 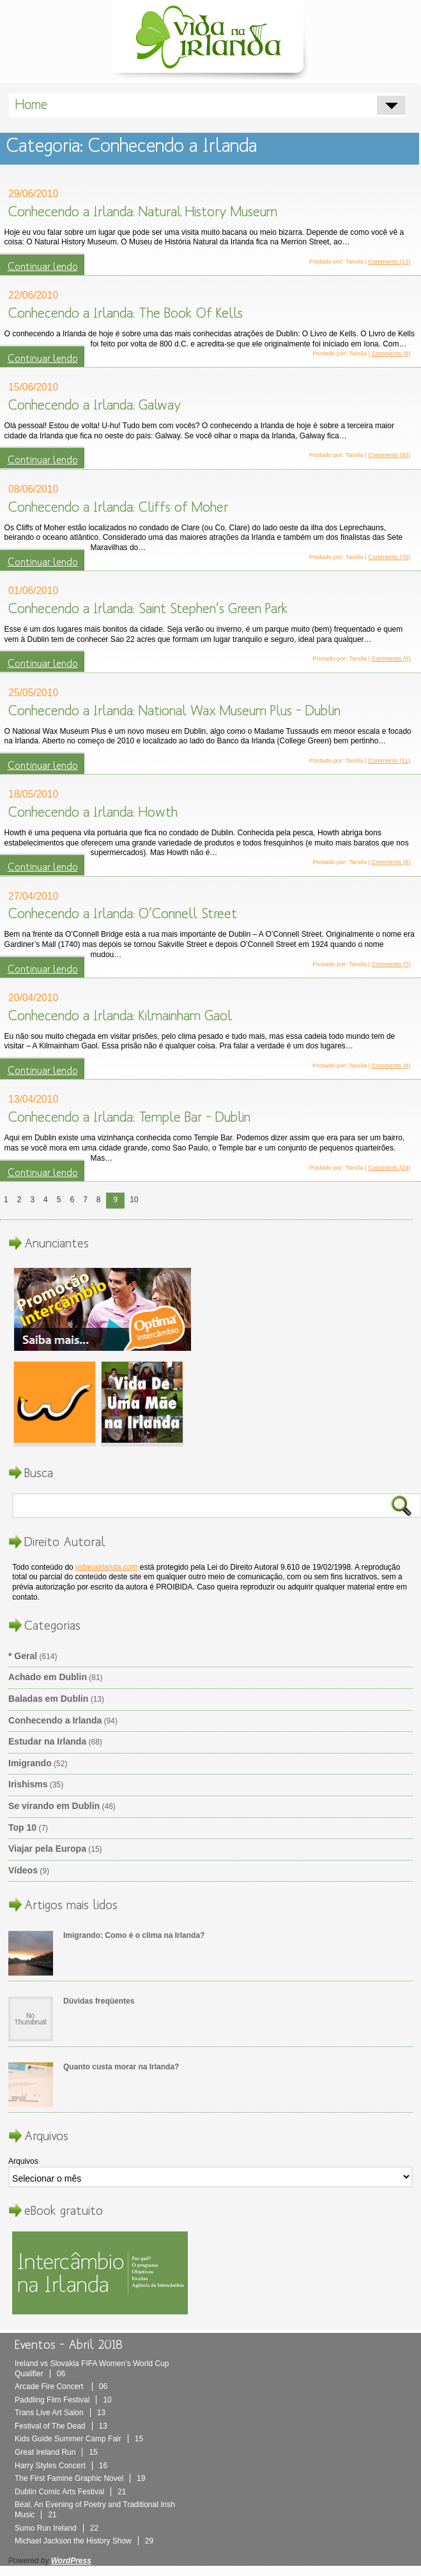 What do you see at coordinates (47, 1741) in the screenshot?
I see `Estudar na Irlanda` at bounding box center [47, 1741].